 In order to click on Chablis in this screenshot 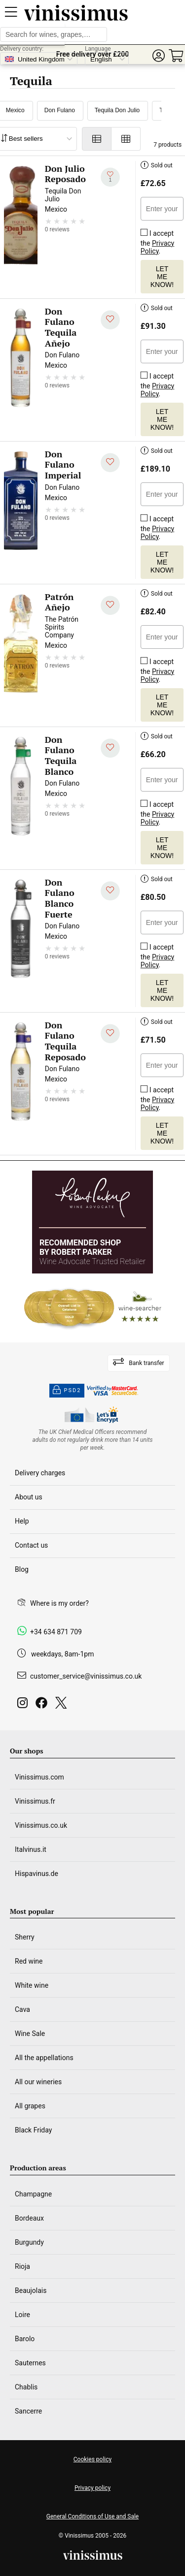, I will do `click(26, 2387)`.